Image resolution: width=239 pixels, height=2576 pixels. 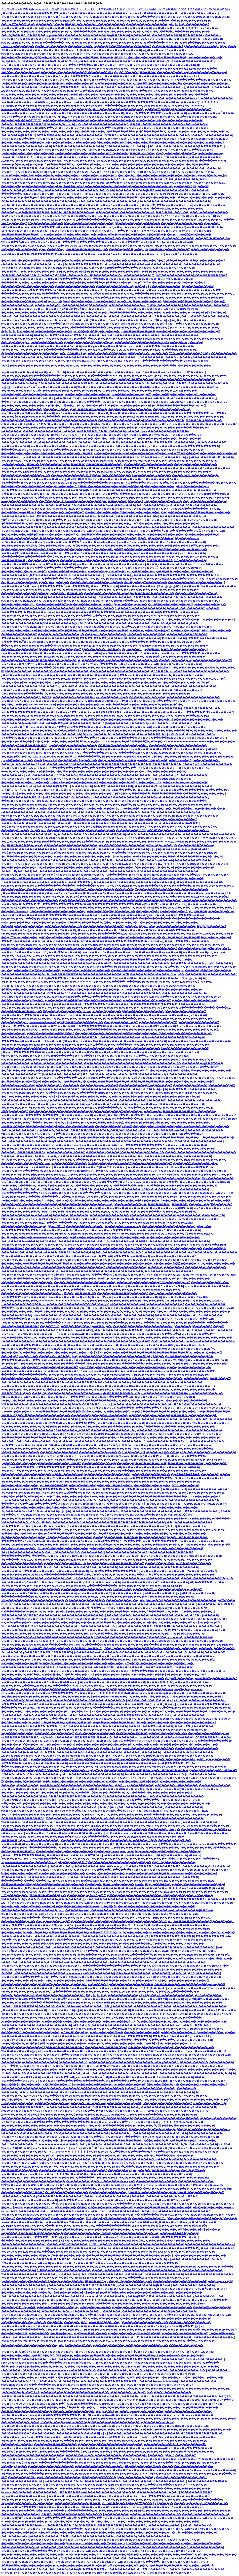 I want to click on ������Ƶ���߹ۿ�����, so click(x=27, y=290).